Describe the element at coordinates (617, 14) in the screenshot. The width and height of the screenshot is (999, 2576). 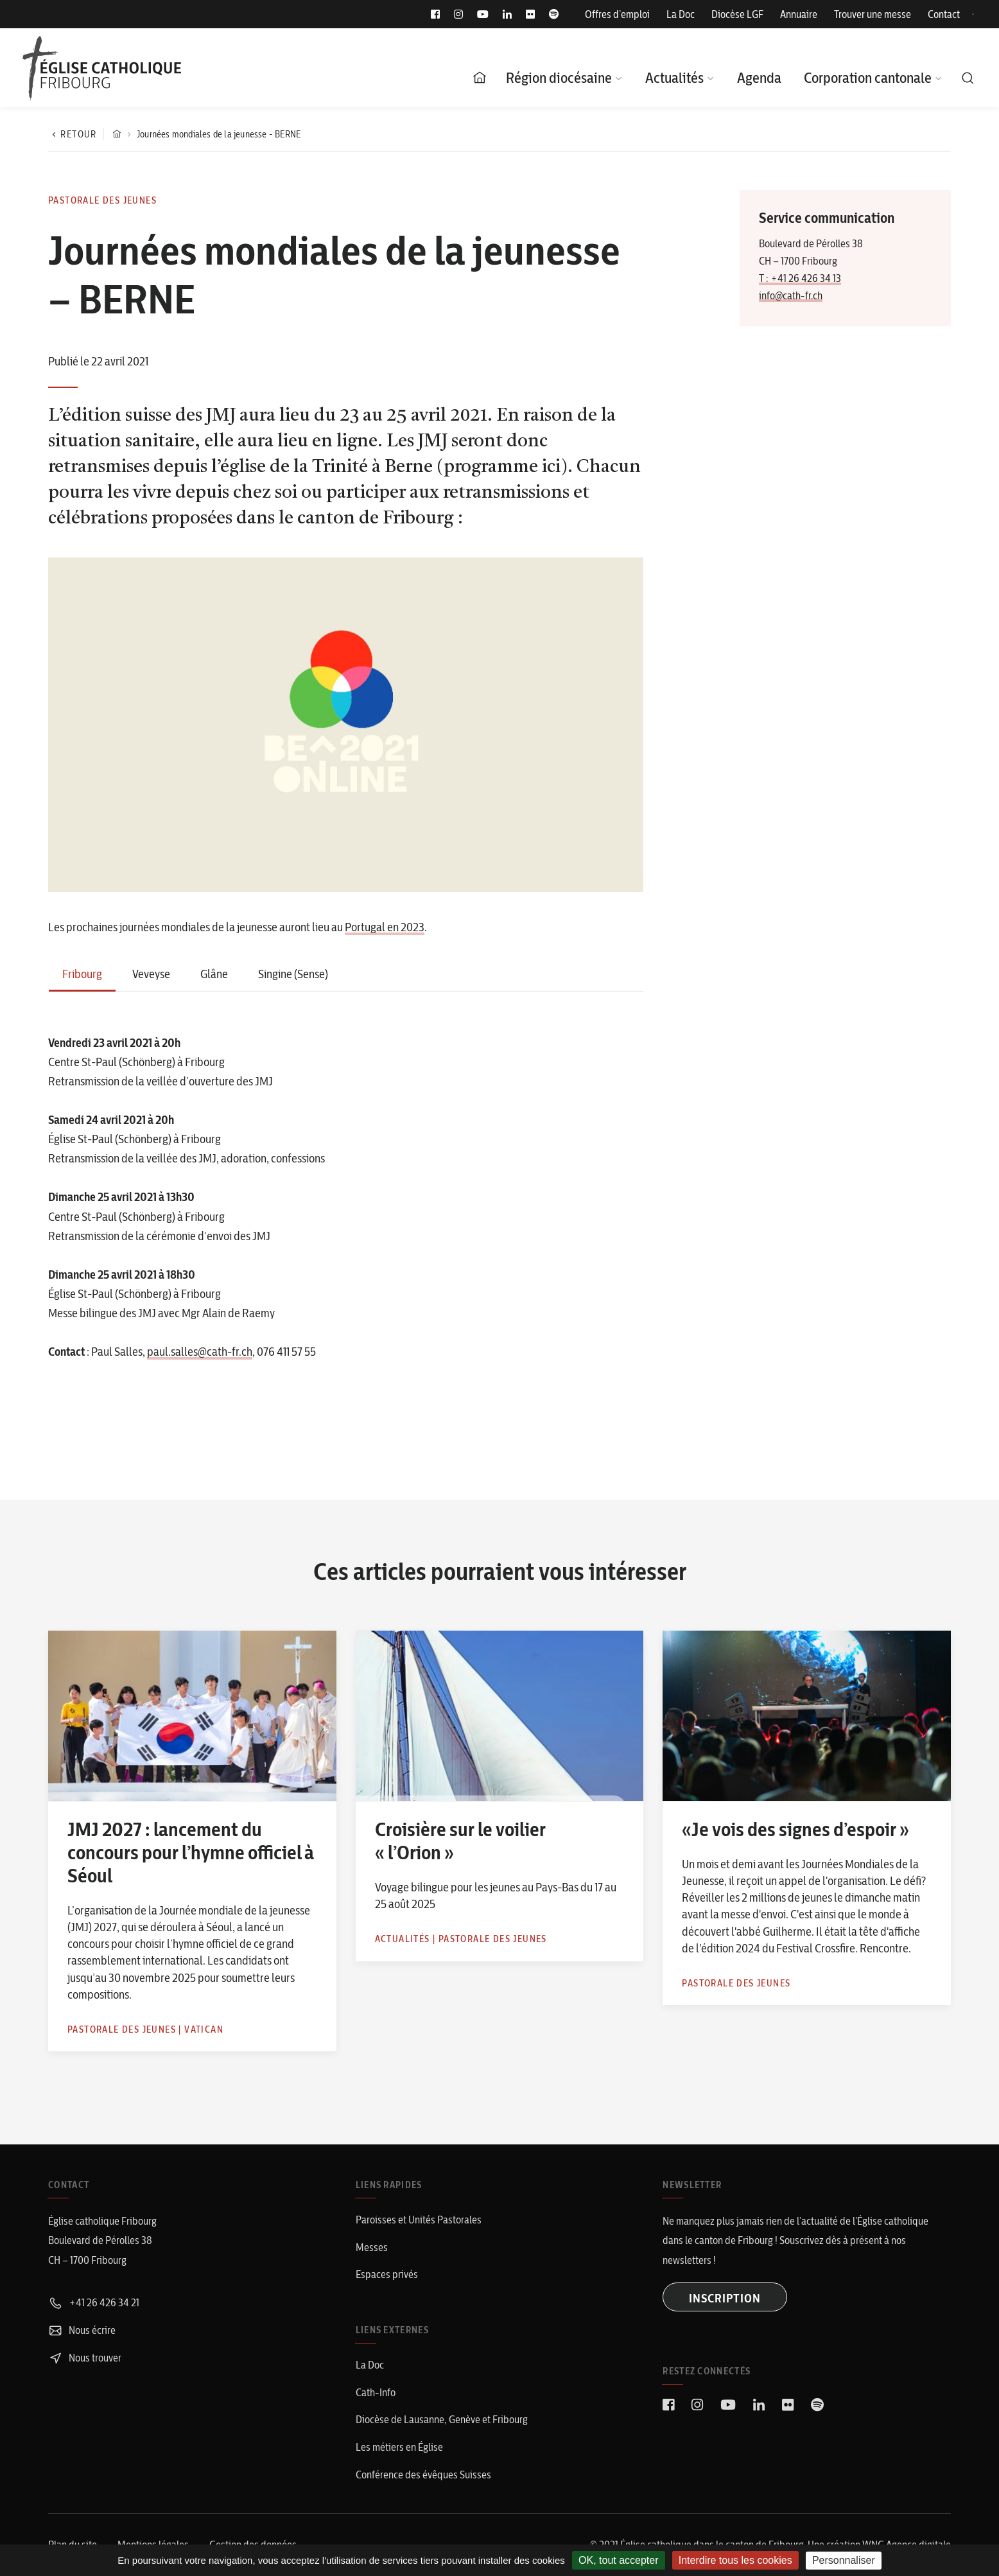
I see `Offres d’emploi` at that location.